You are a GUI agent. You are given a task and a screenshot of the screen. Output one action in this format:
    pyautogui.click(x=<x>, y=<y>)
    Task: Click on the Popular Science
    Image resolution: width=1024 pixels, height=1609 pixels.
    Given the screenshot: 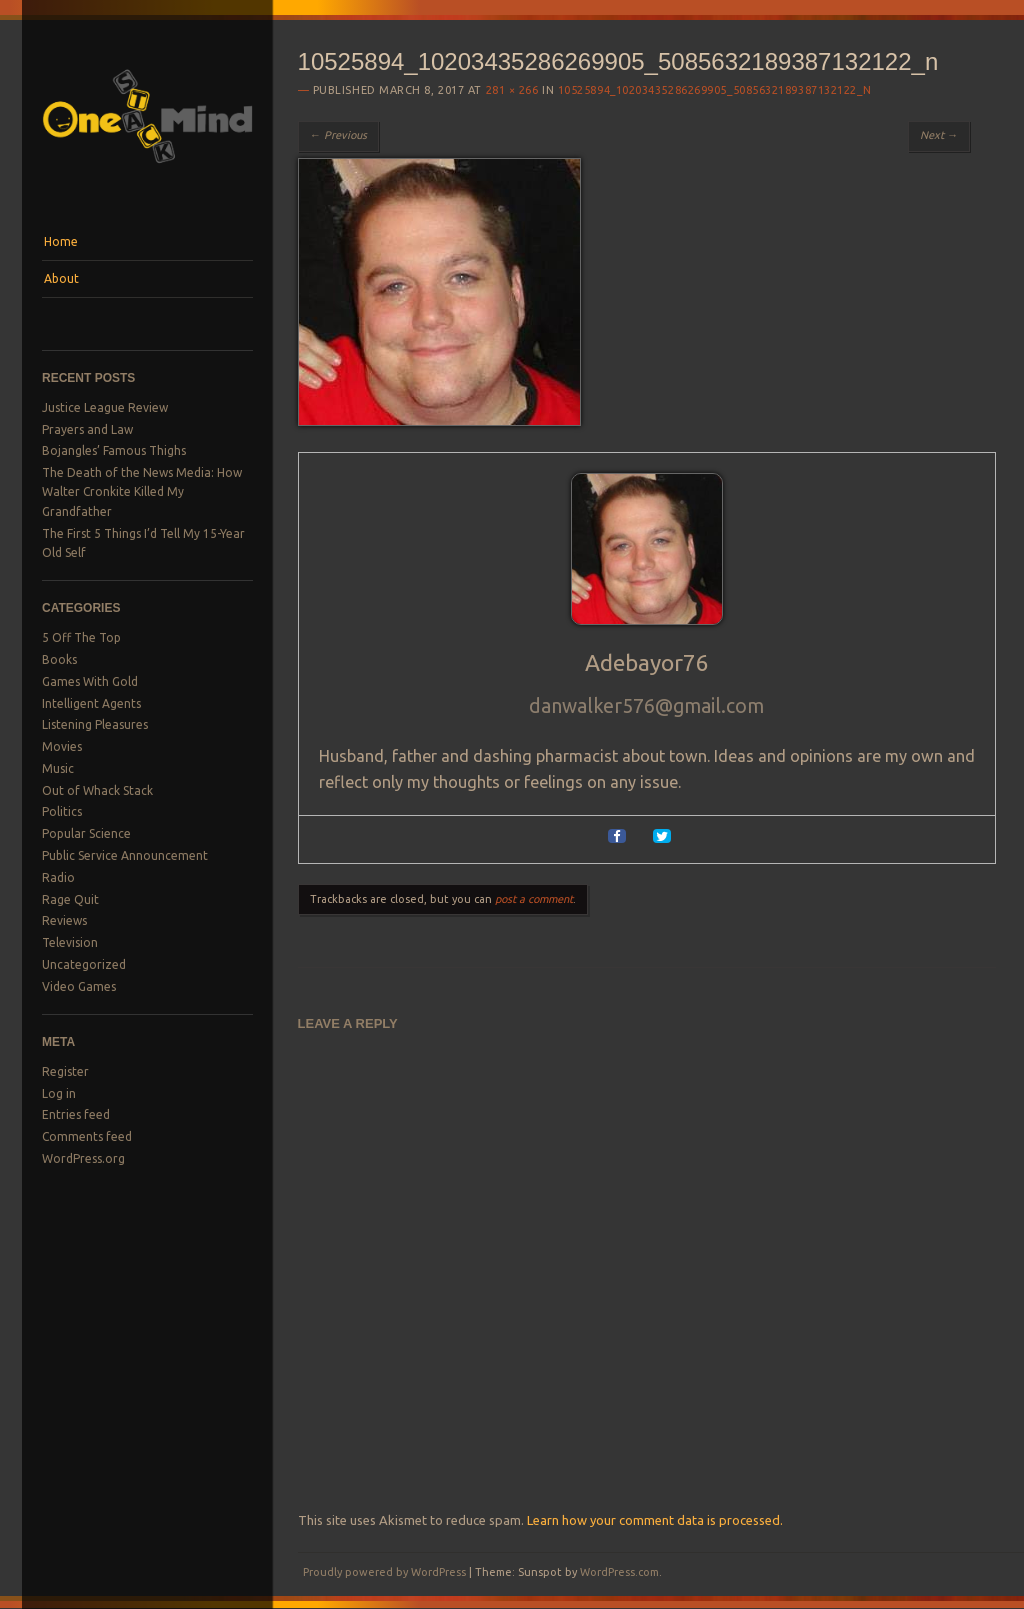 What is the action you would take?
    pyautogui.click(x=86, y=833)
    